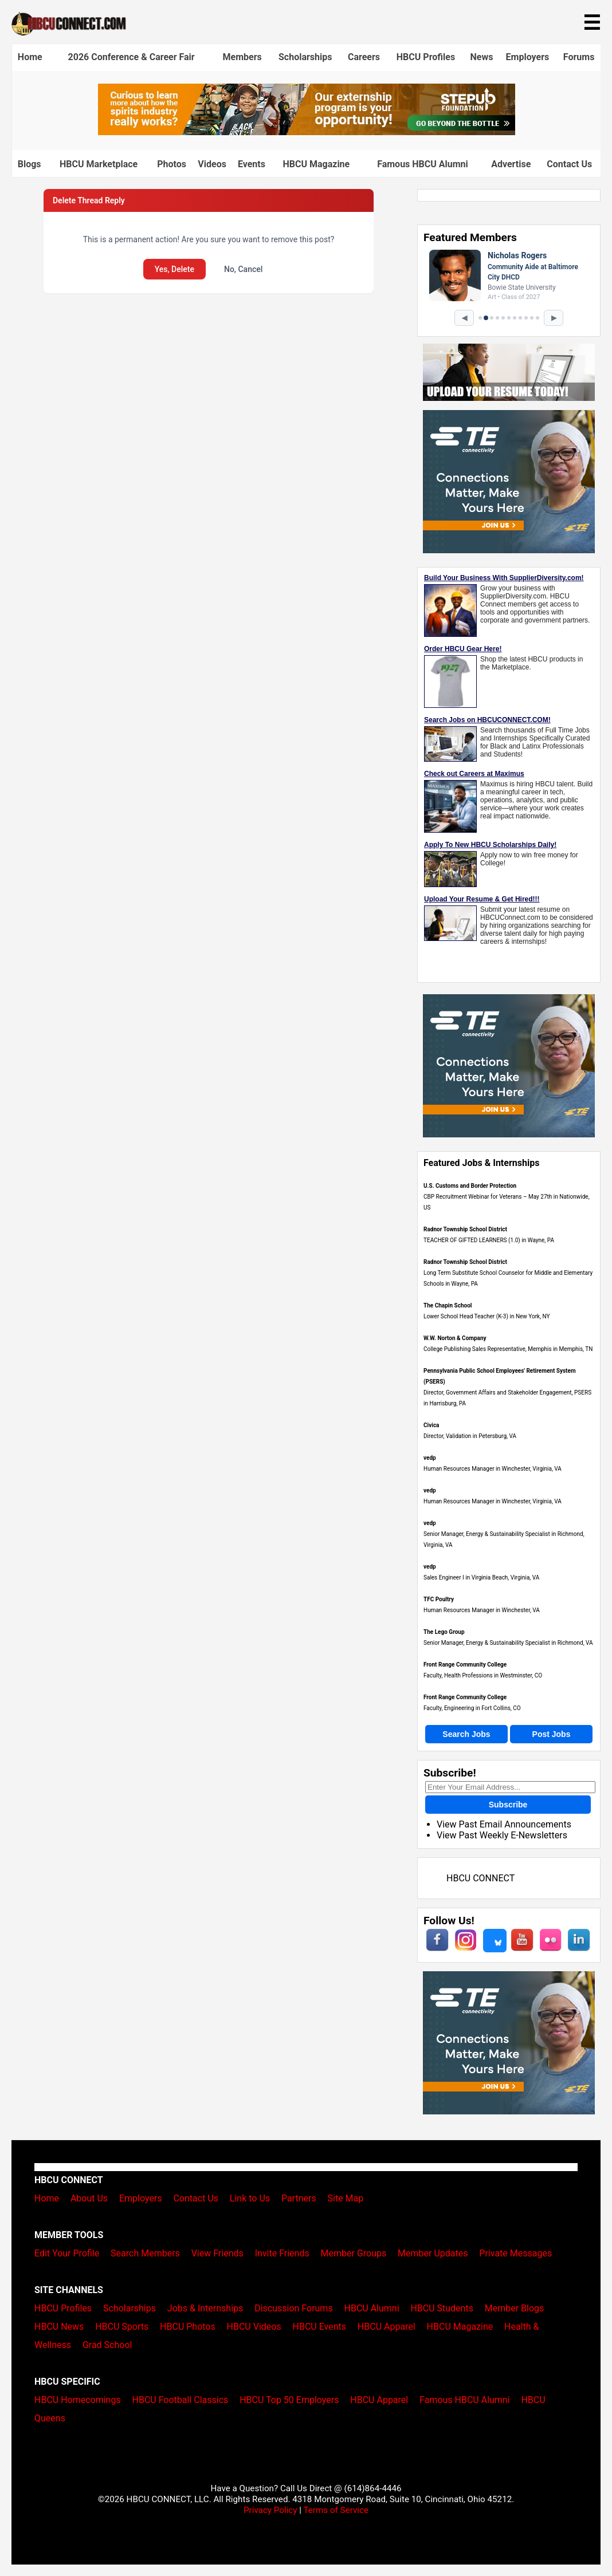  Describe the element at coordinates (466, 1734) in the screenshot. I see `Search Jobs` at that location.